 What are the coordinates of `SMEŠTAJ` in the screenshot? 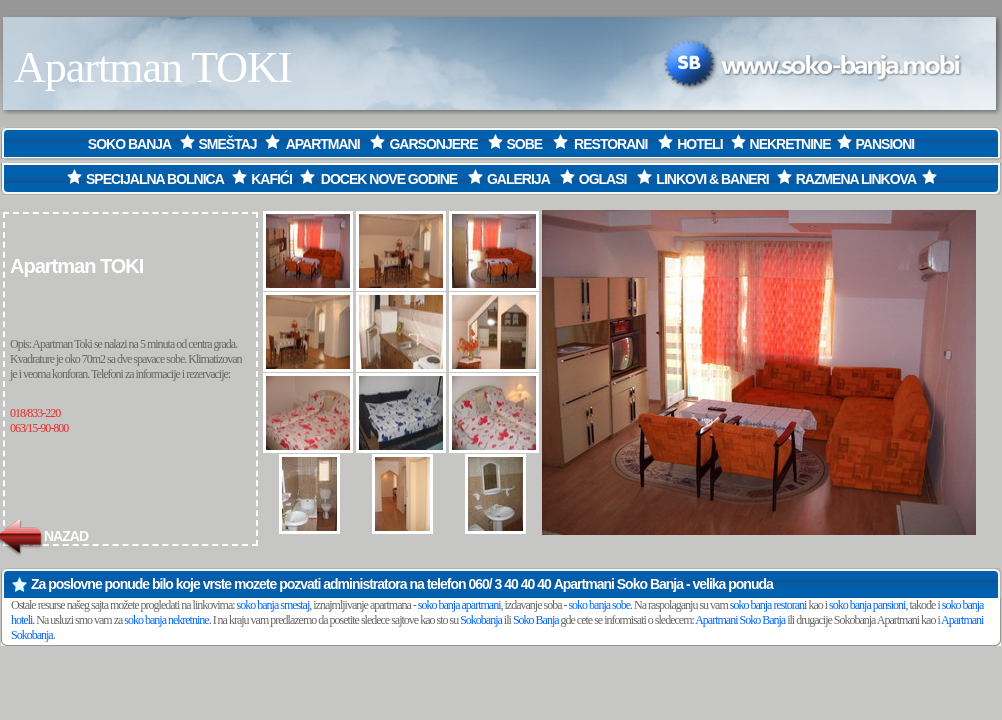 It's located at (228, 144).